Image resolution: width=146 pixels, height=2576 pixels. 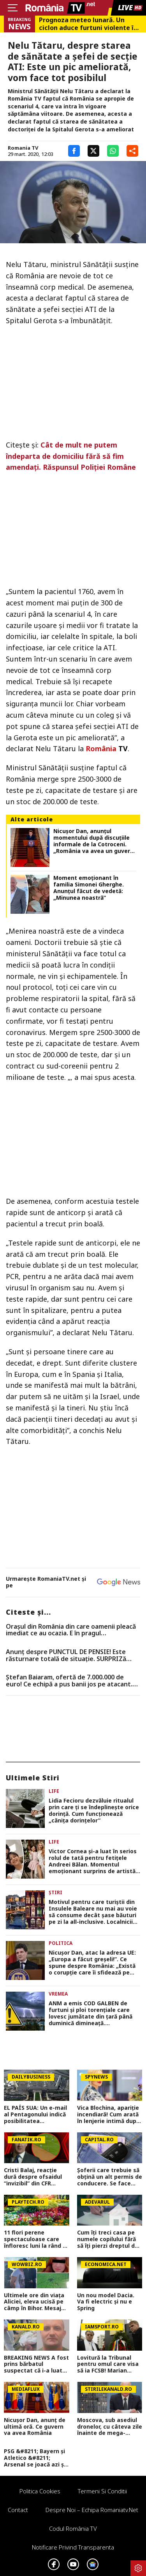 I want to click on Notificare privind transparenta, so click(x=73, y=2547).